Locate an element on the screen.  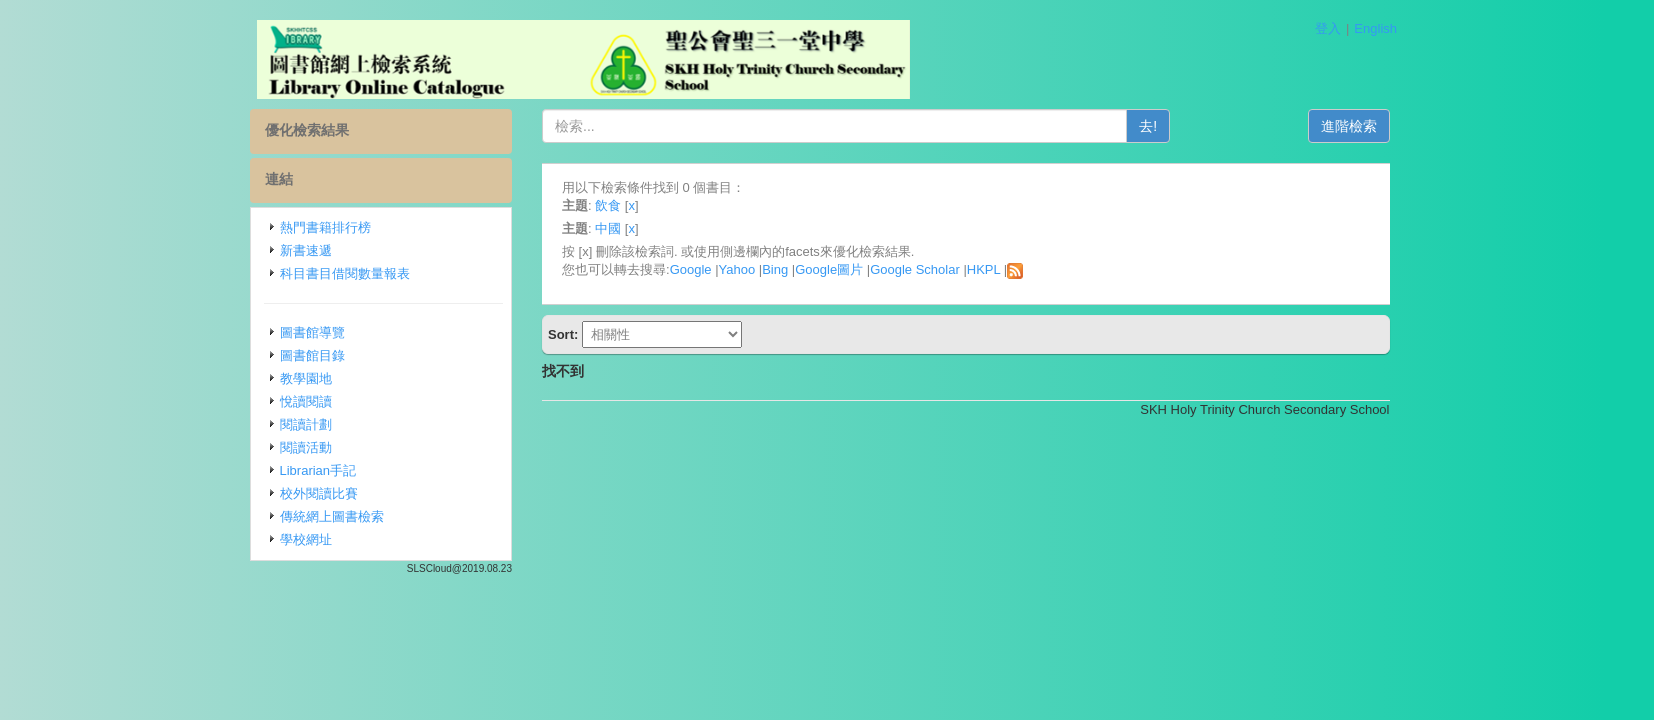
閱讀計劃 is located at coordinates (306, 424).